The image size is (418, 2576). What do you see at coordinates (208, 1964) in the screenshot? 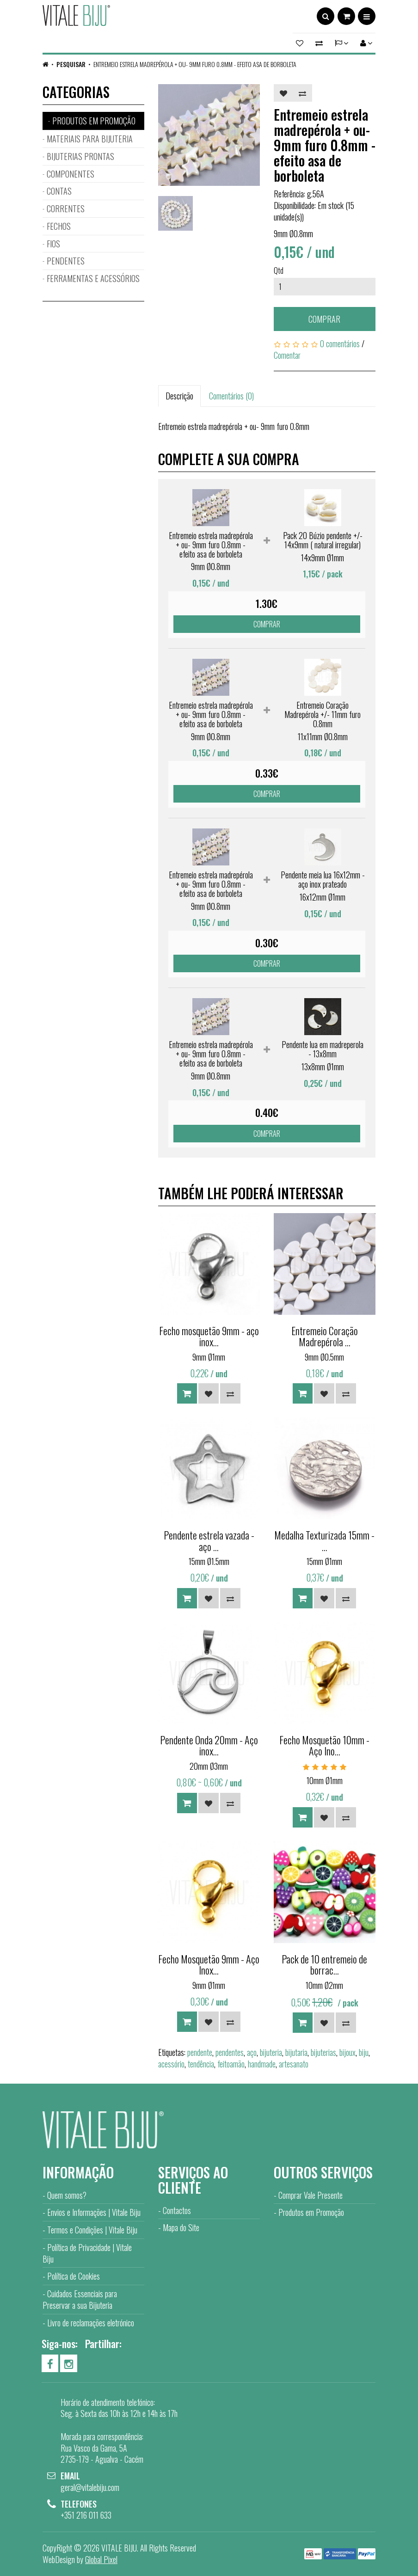
I see `Fecho Mosquetão 9mm - Aço Inox...` at bounding box center [208, 1964].